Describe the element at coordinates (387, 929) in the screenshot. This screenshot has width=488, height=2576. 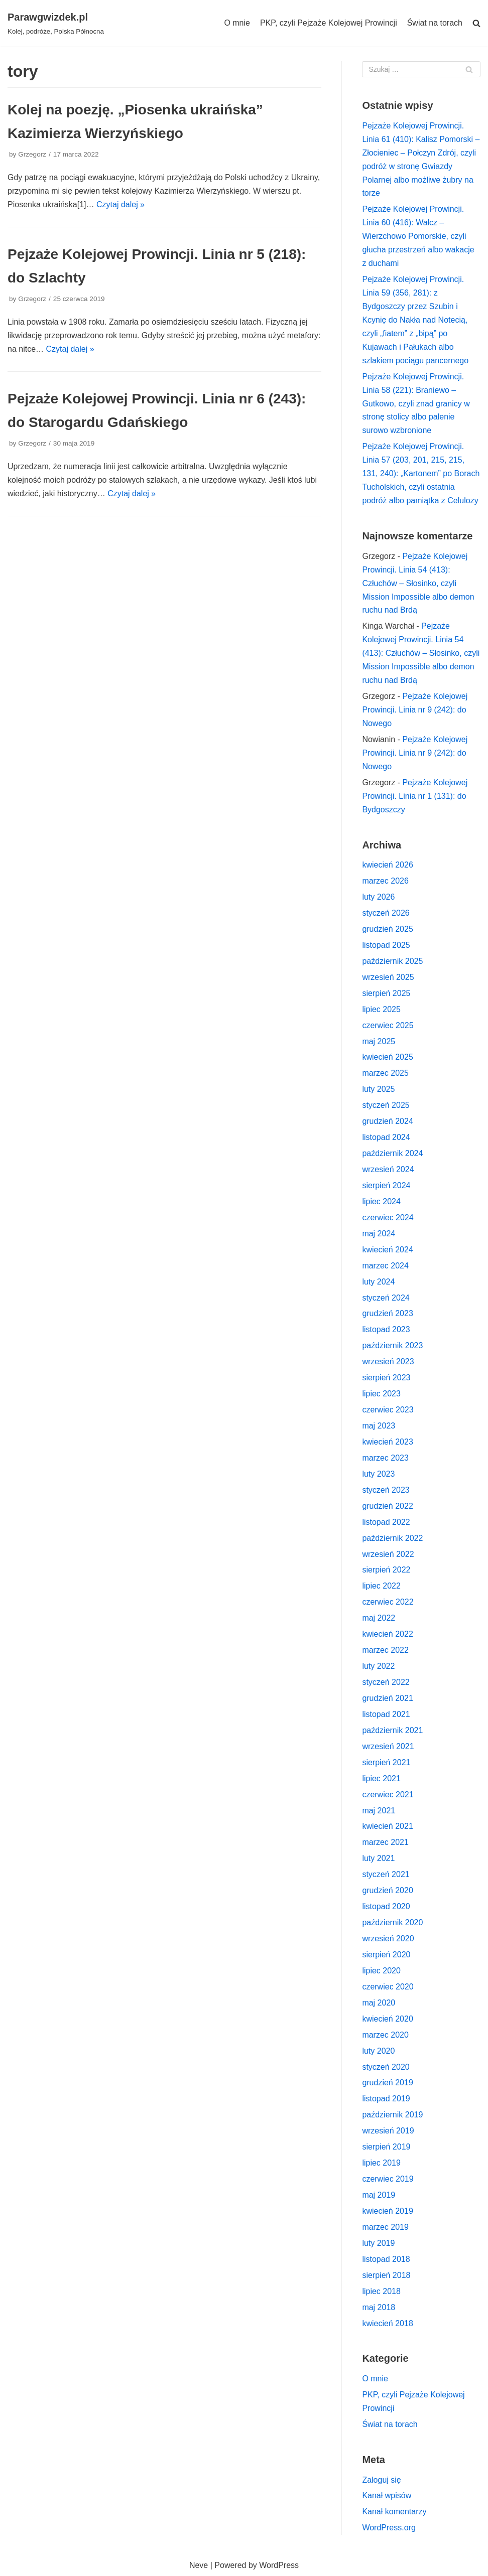
I see `grudzień 2025` at that location.